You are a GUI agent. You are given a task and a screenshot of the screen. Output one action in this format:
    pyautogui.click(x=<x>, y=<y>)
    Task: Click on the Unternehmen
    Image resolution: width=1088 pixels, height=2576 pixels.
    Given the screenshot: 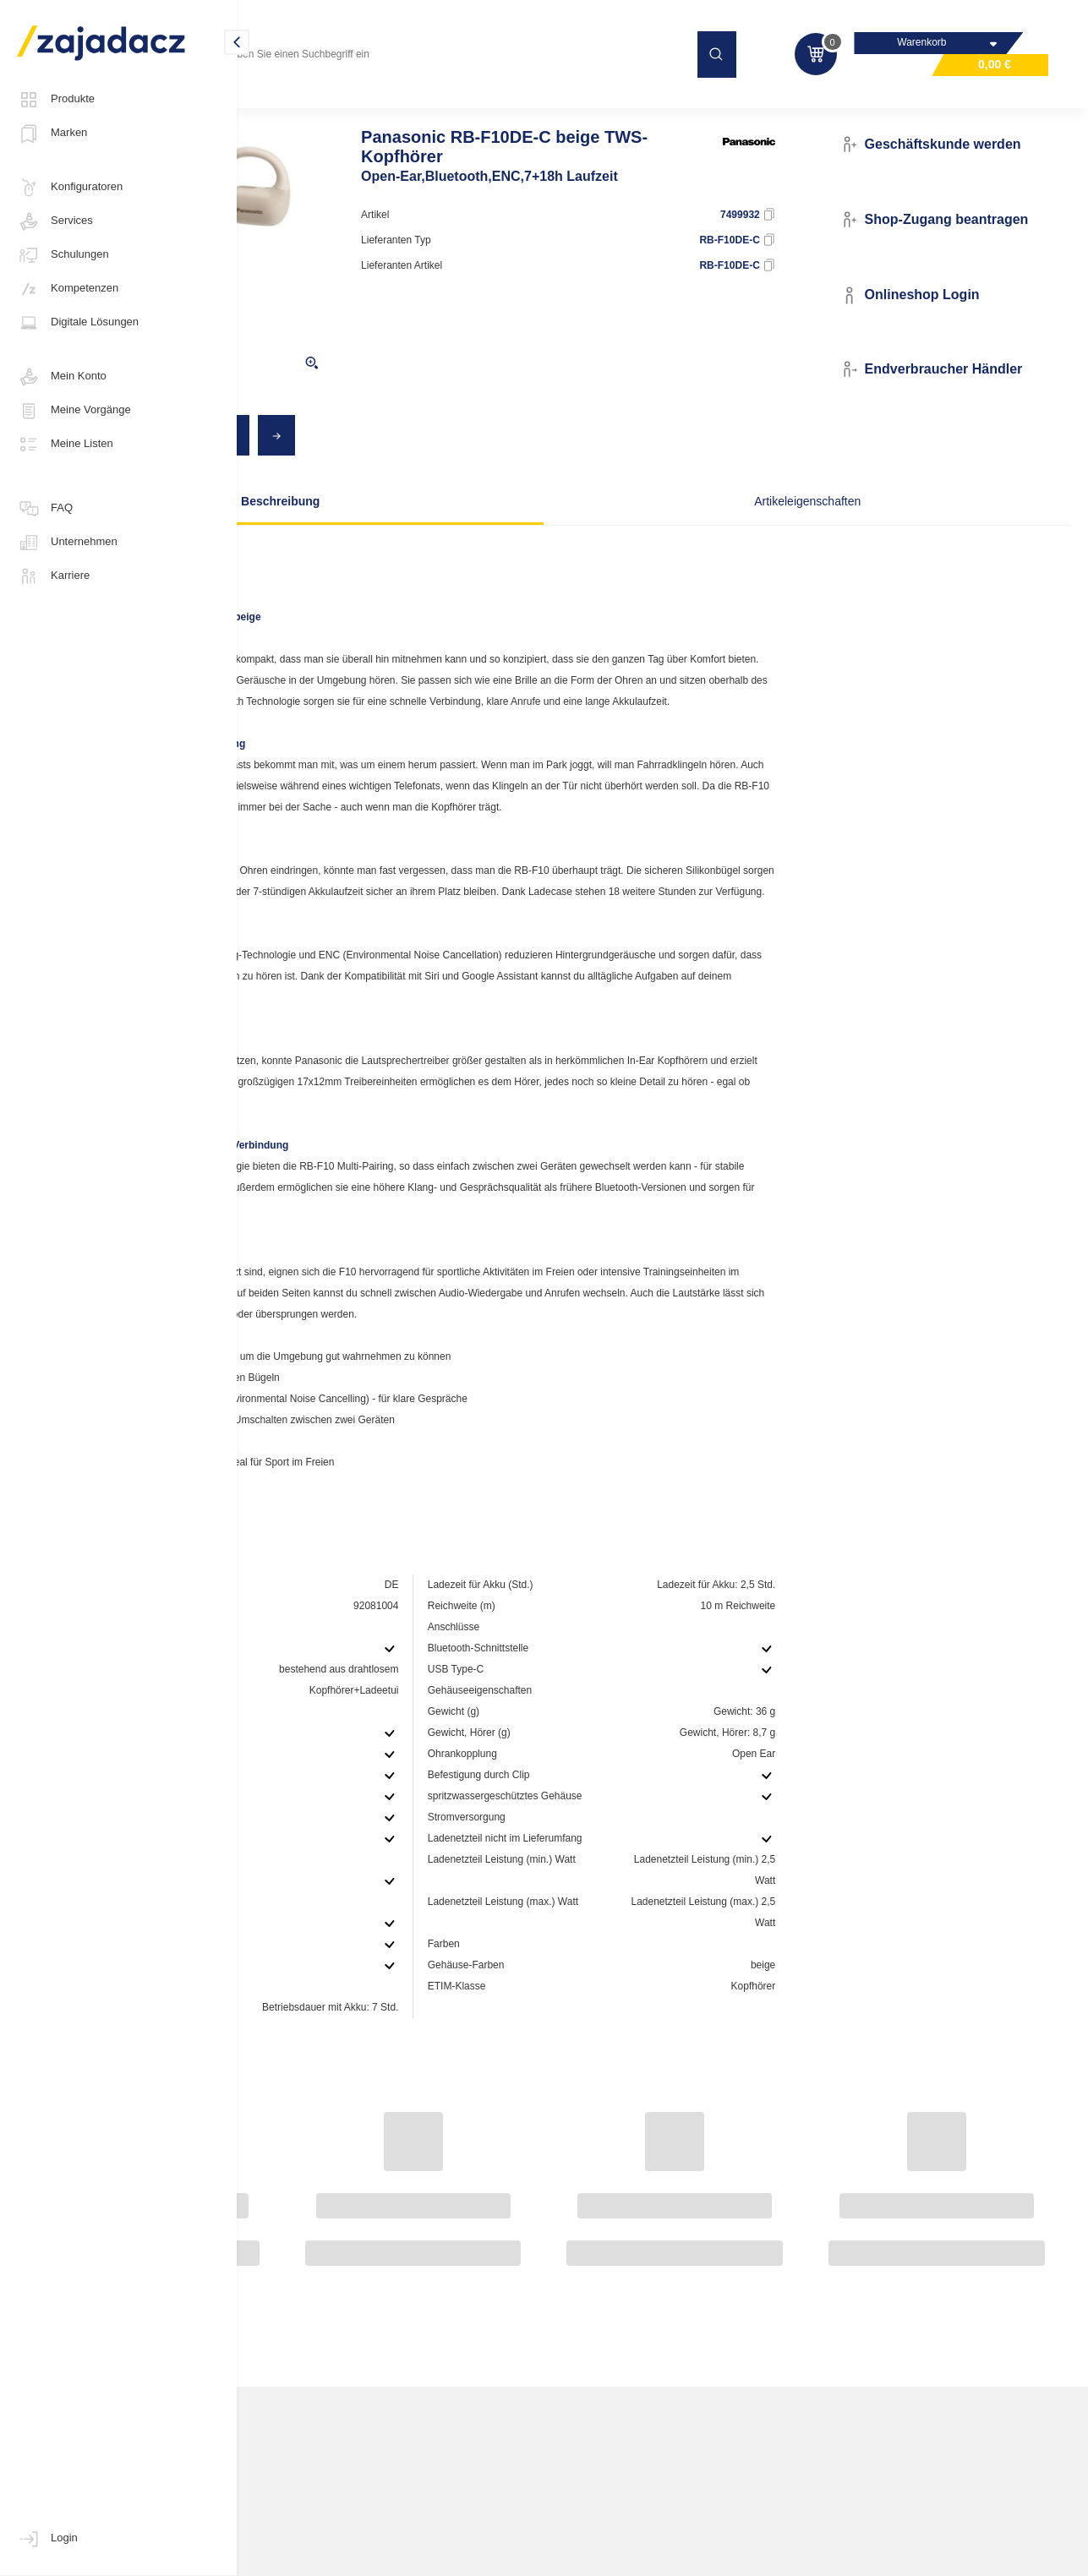 What is the action you would take?
    pyautogui.click(x=67, y=542)
    